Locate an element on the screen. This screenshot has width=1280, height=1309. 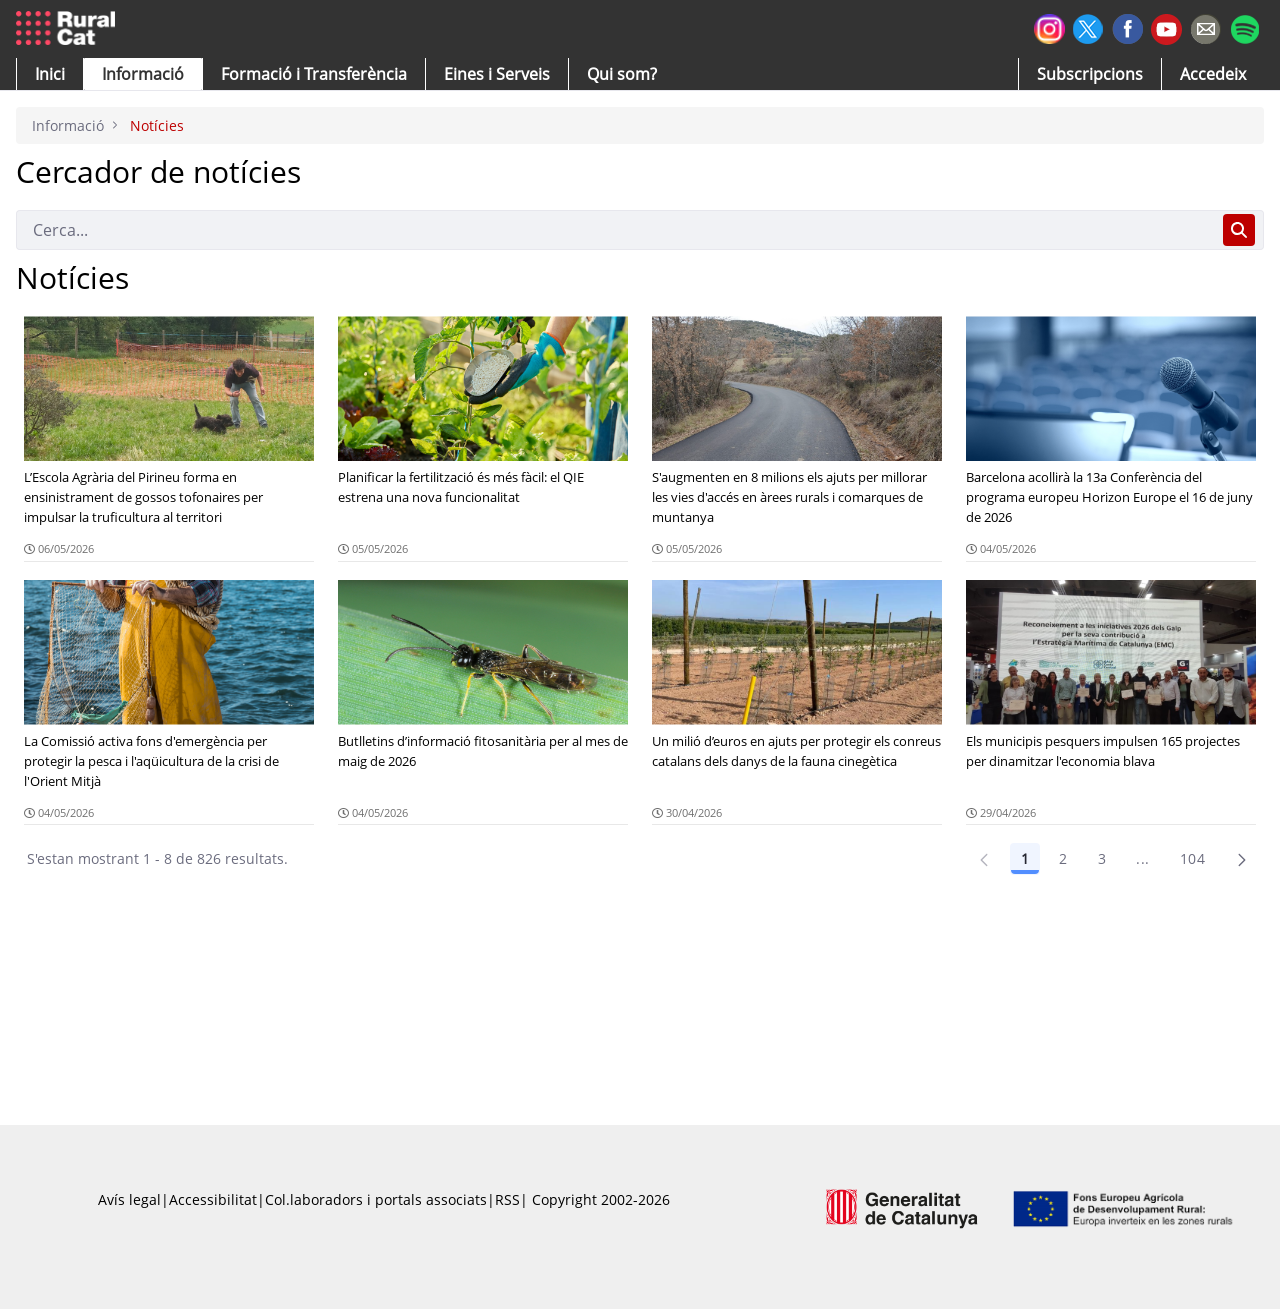
Accessibilitat is located at coordinates (213, 1199).